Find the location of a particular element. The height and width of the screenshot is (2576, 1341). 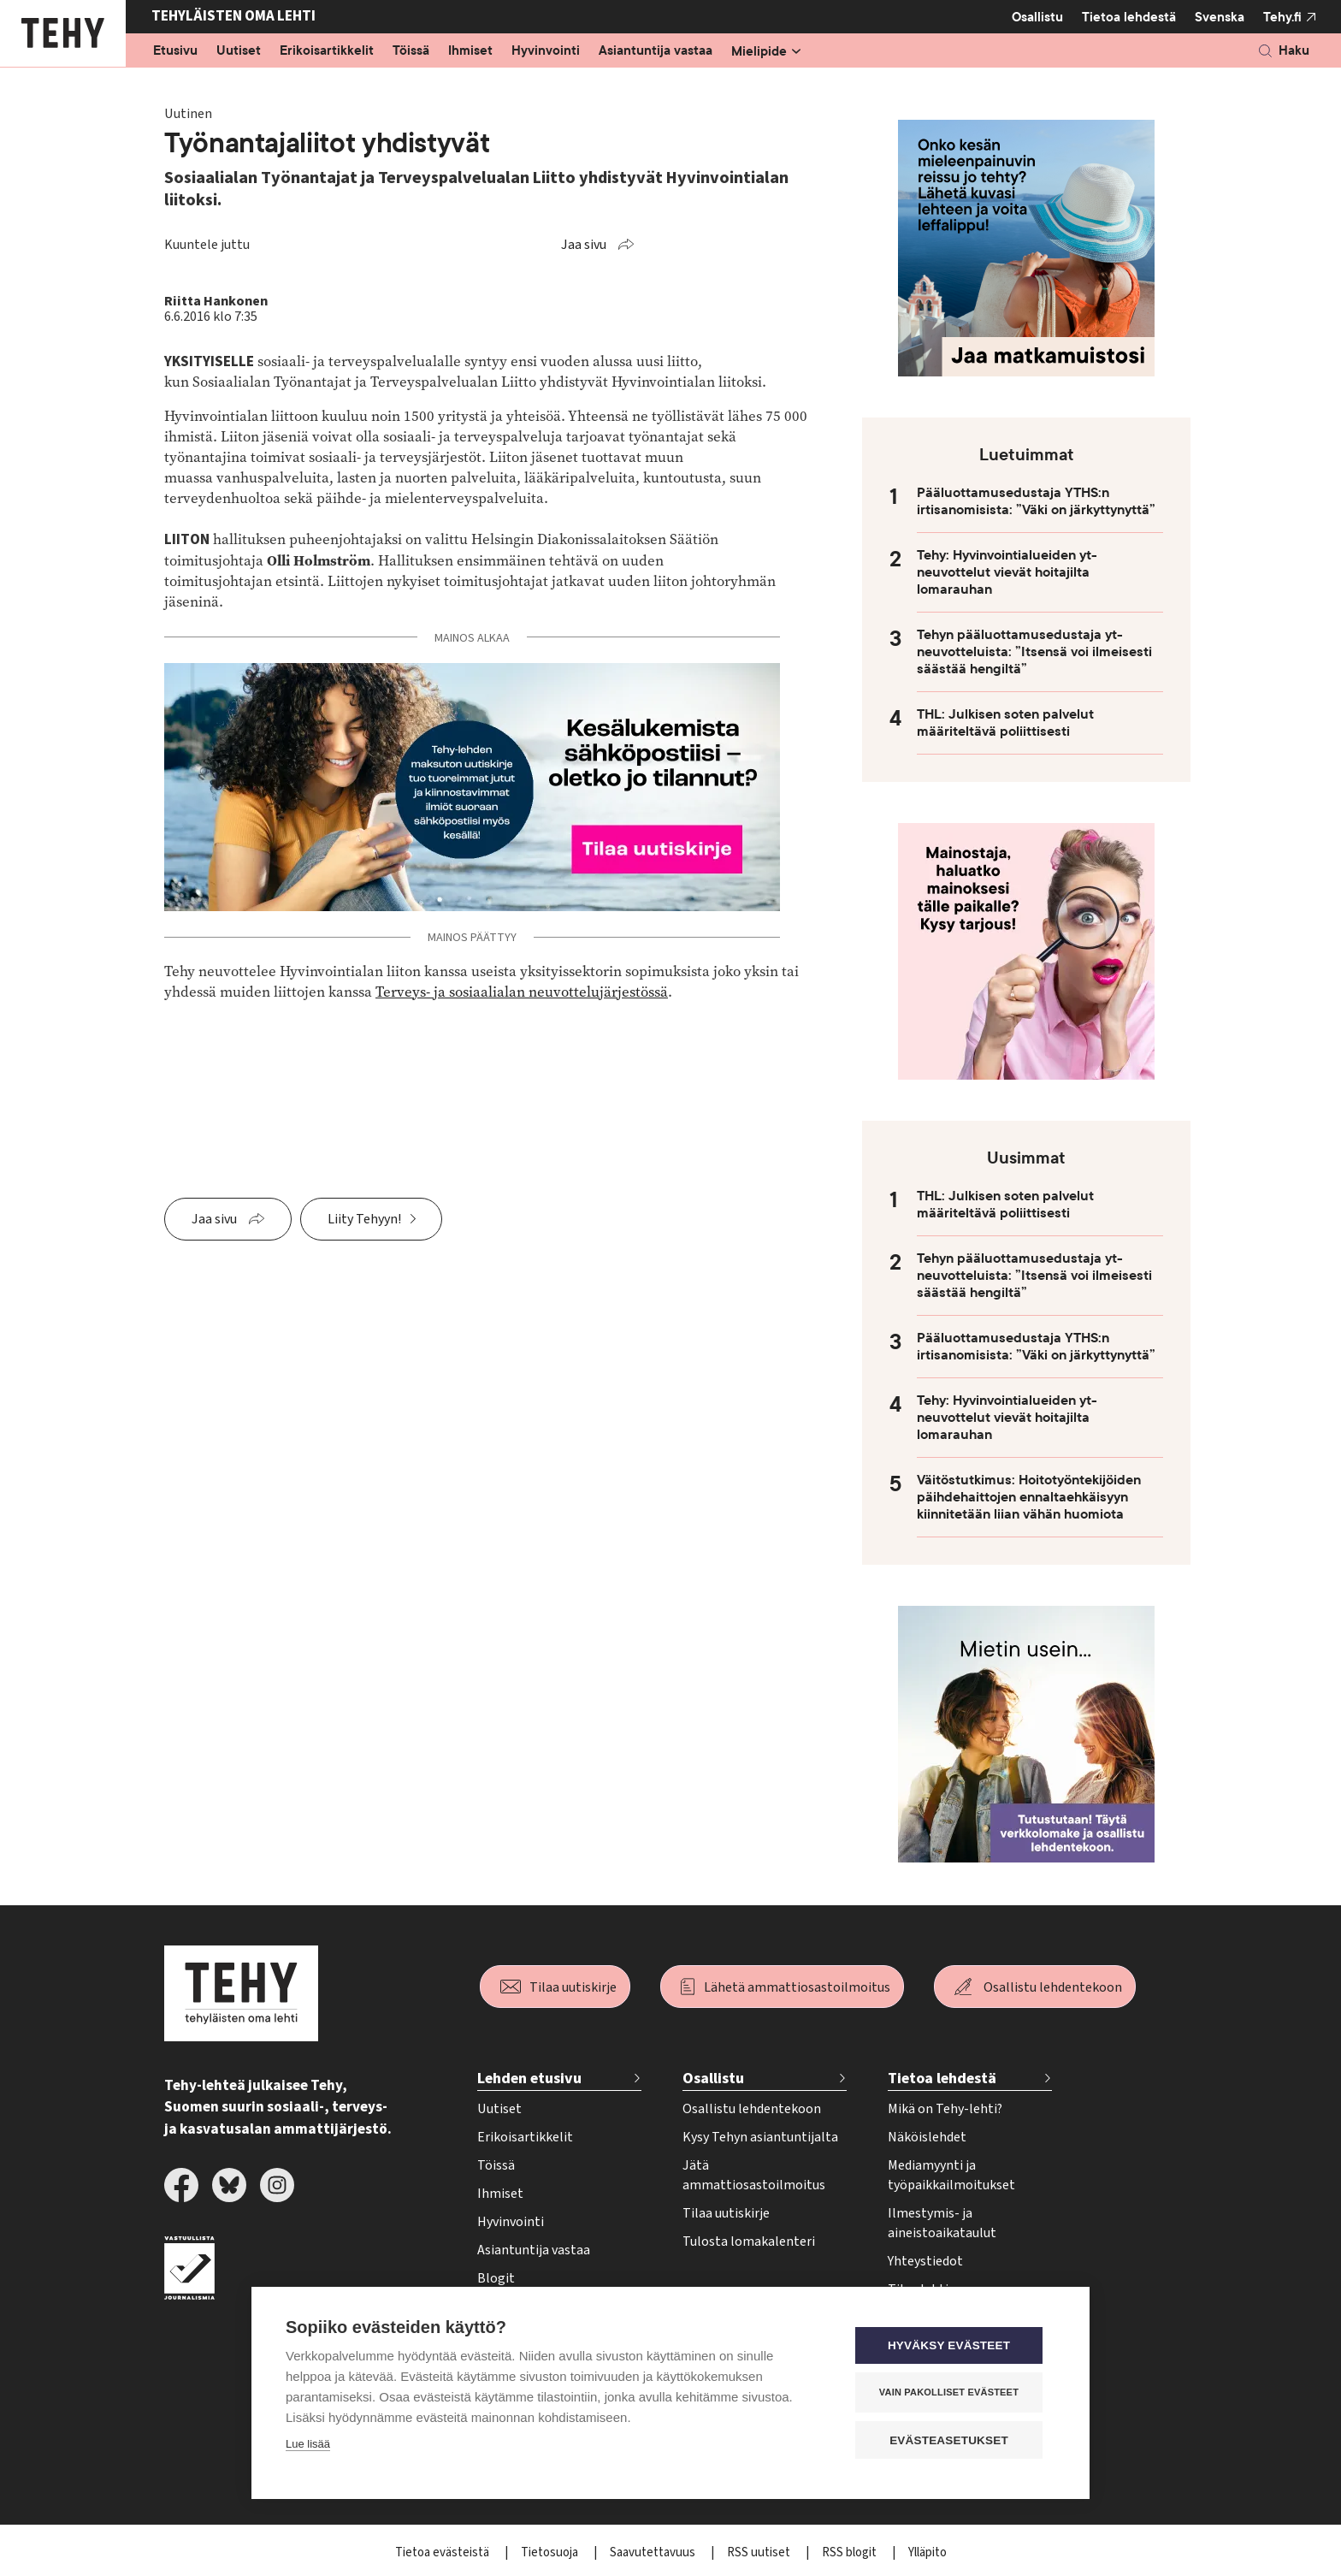

Lehden etusivu is located at coordinates (529, 2078).